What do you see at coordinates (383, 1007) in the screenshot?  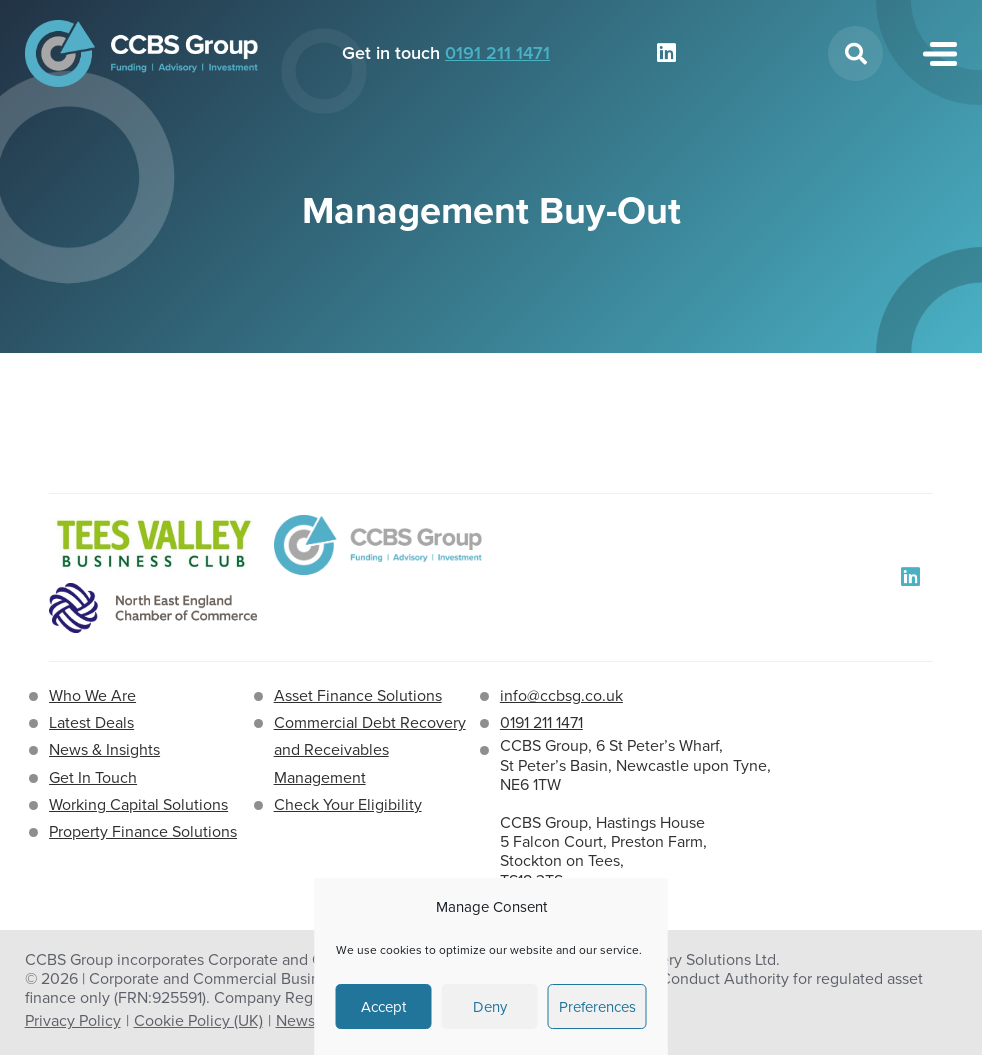 I see `Accept` at bounding box center [383, 1007].